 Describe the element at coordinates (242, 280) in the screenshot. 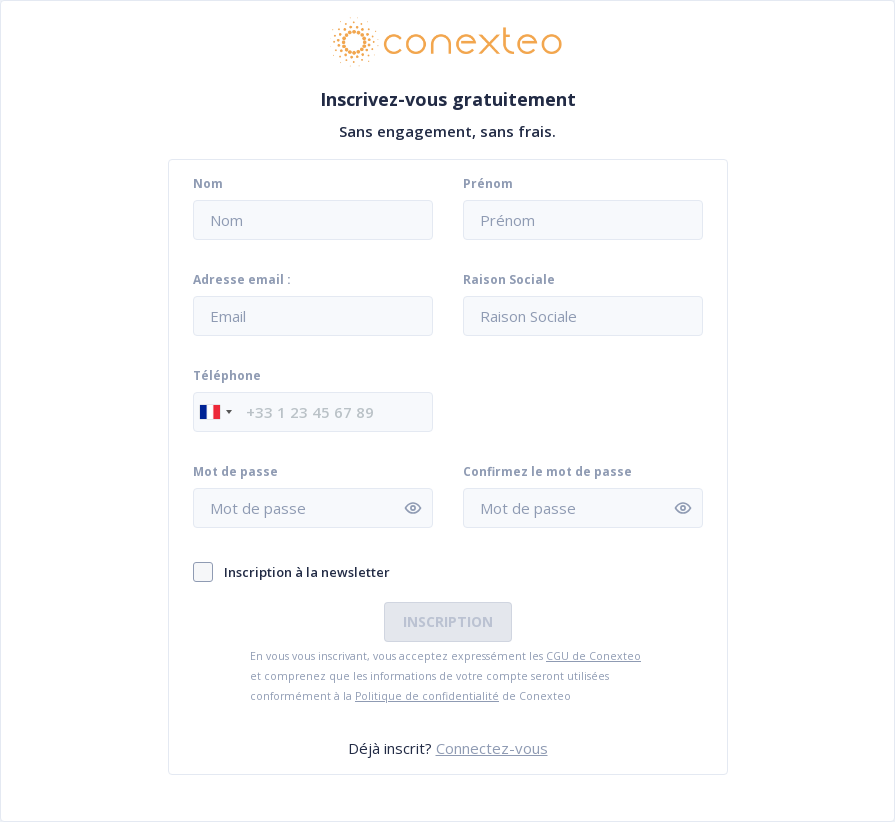

I see `Adresse email :` at that location.